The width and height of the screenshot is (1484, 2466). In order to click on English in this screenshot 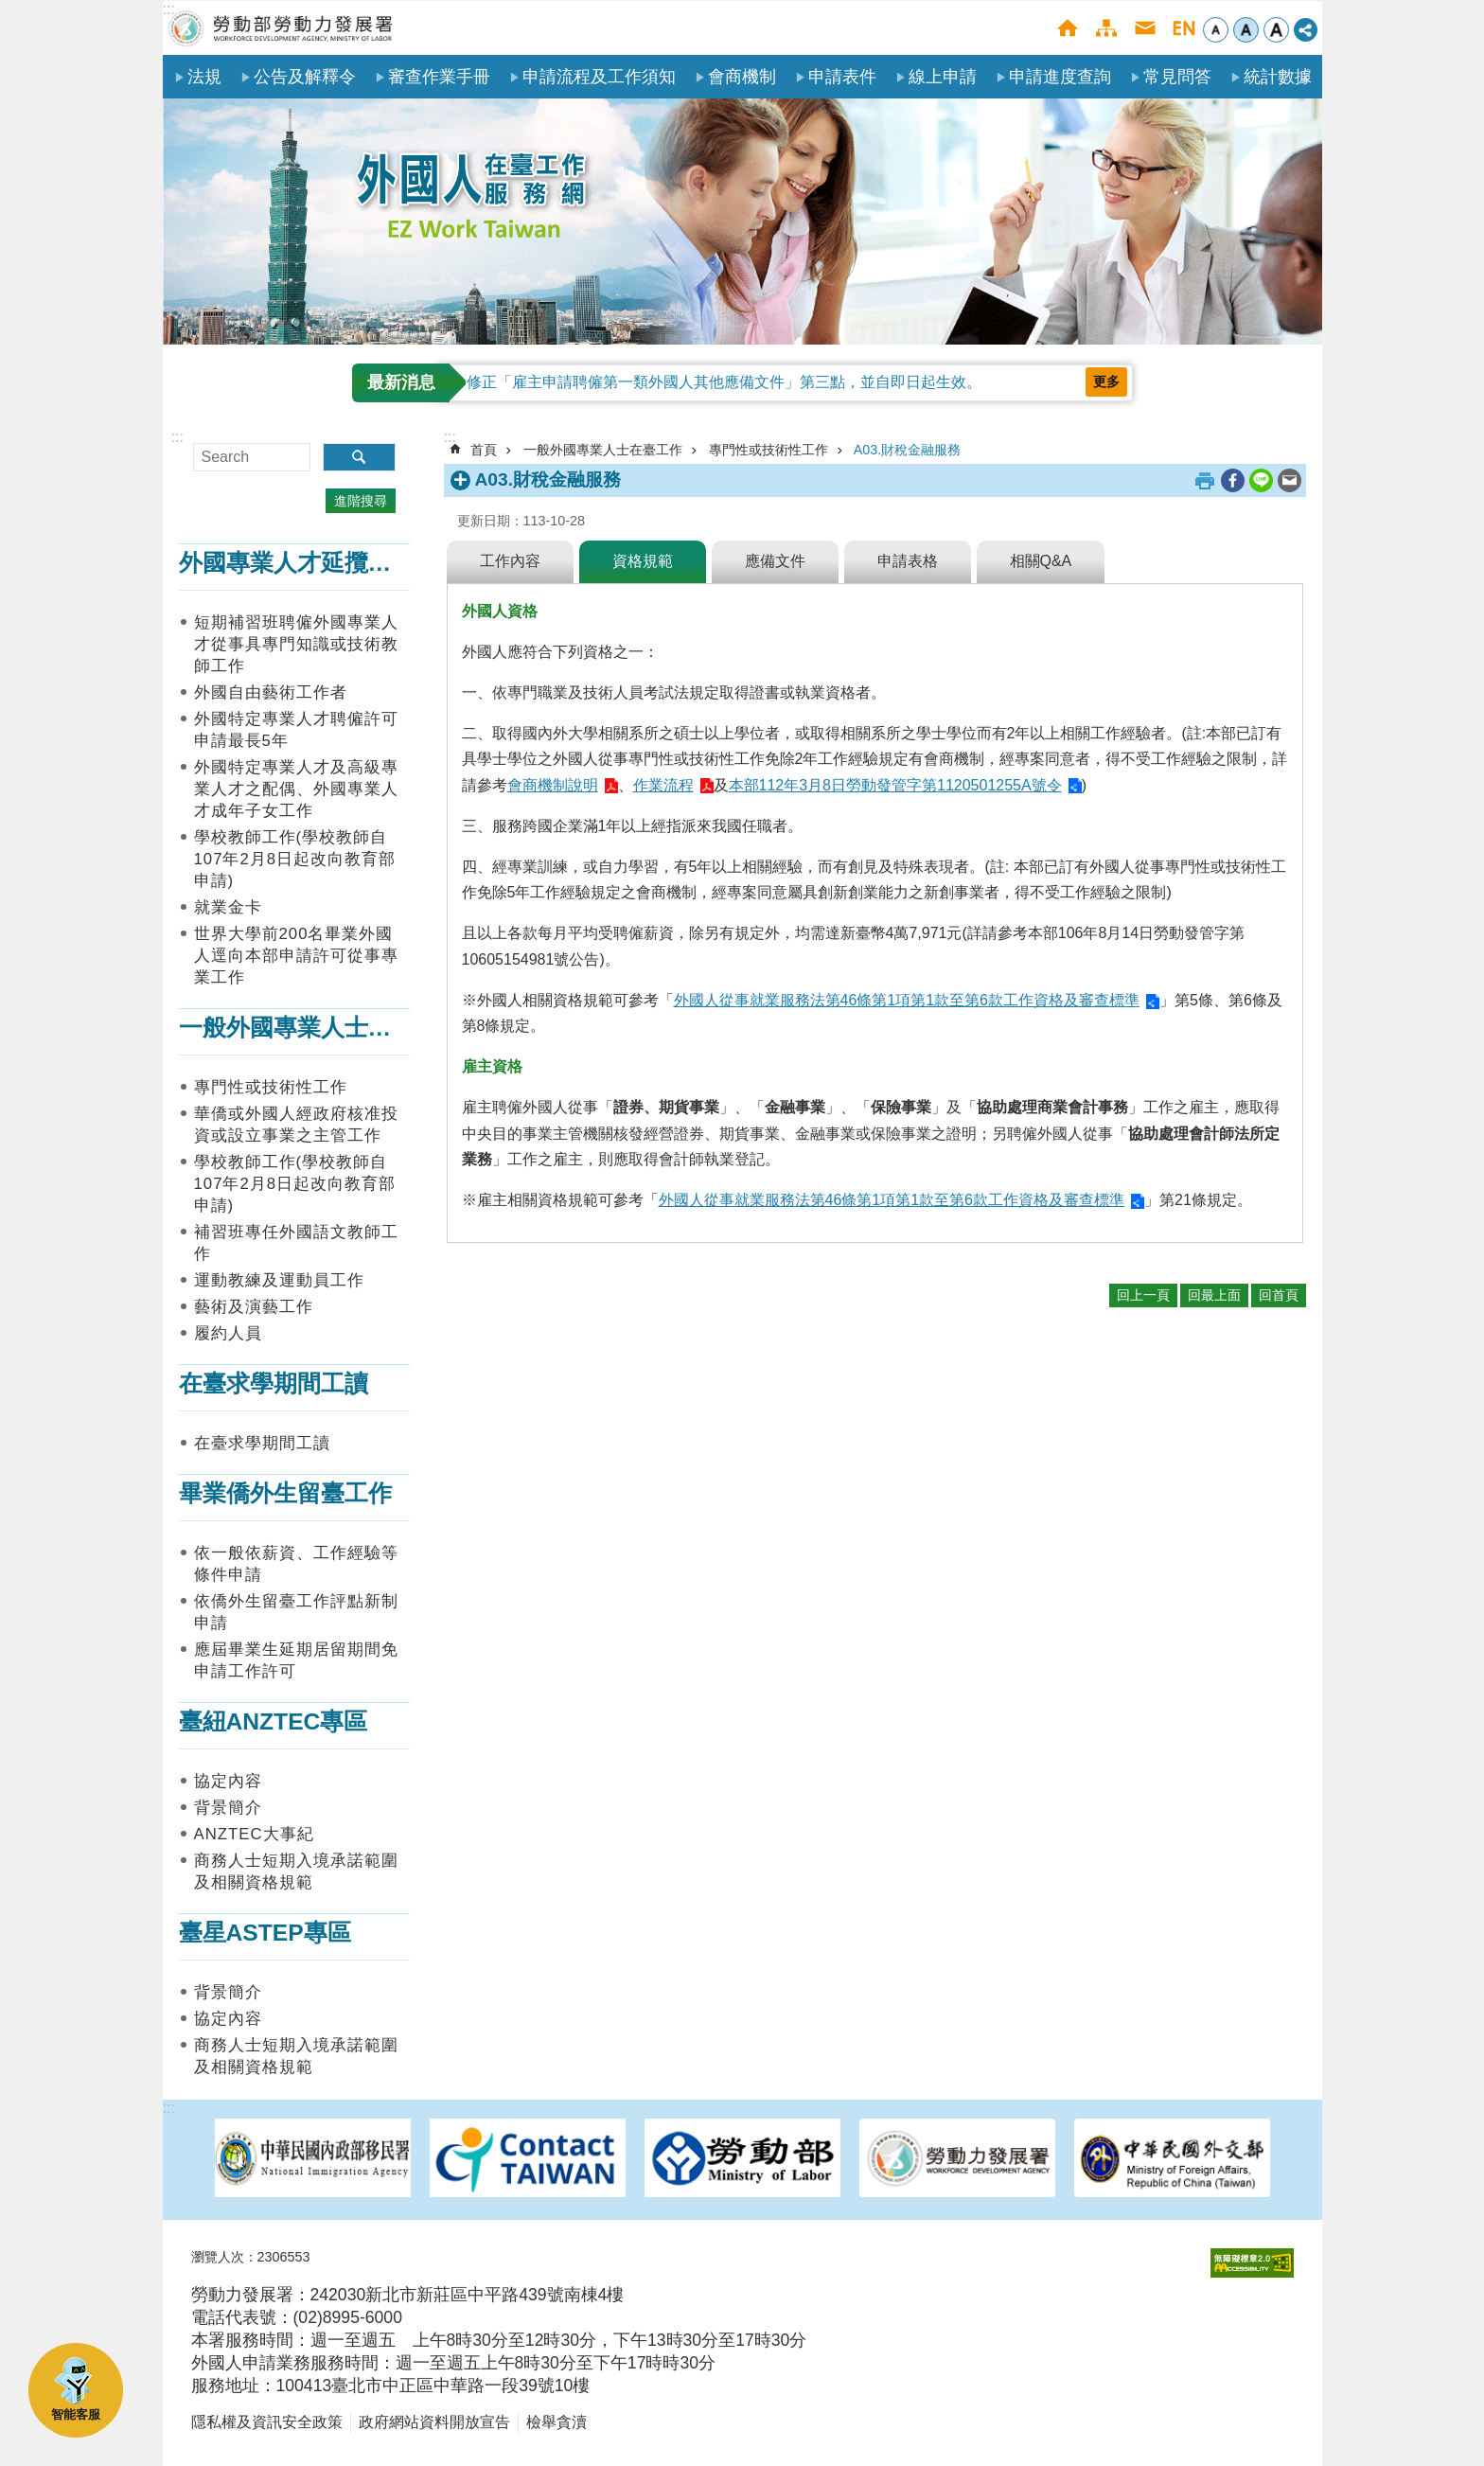, I will do `click(1183, 28)`.